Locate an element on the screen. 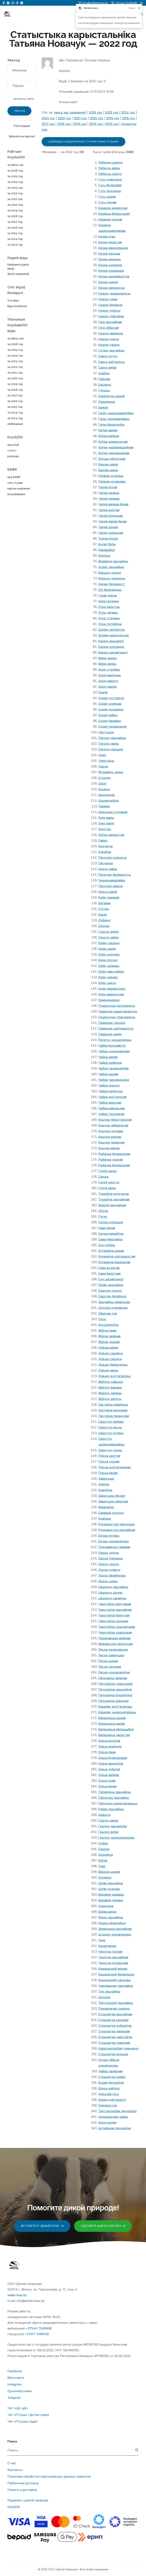  пра клуб is located at coordinates (13, 444).